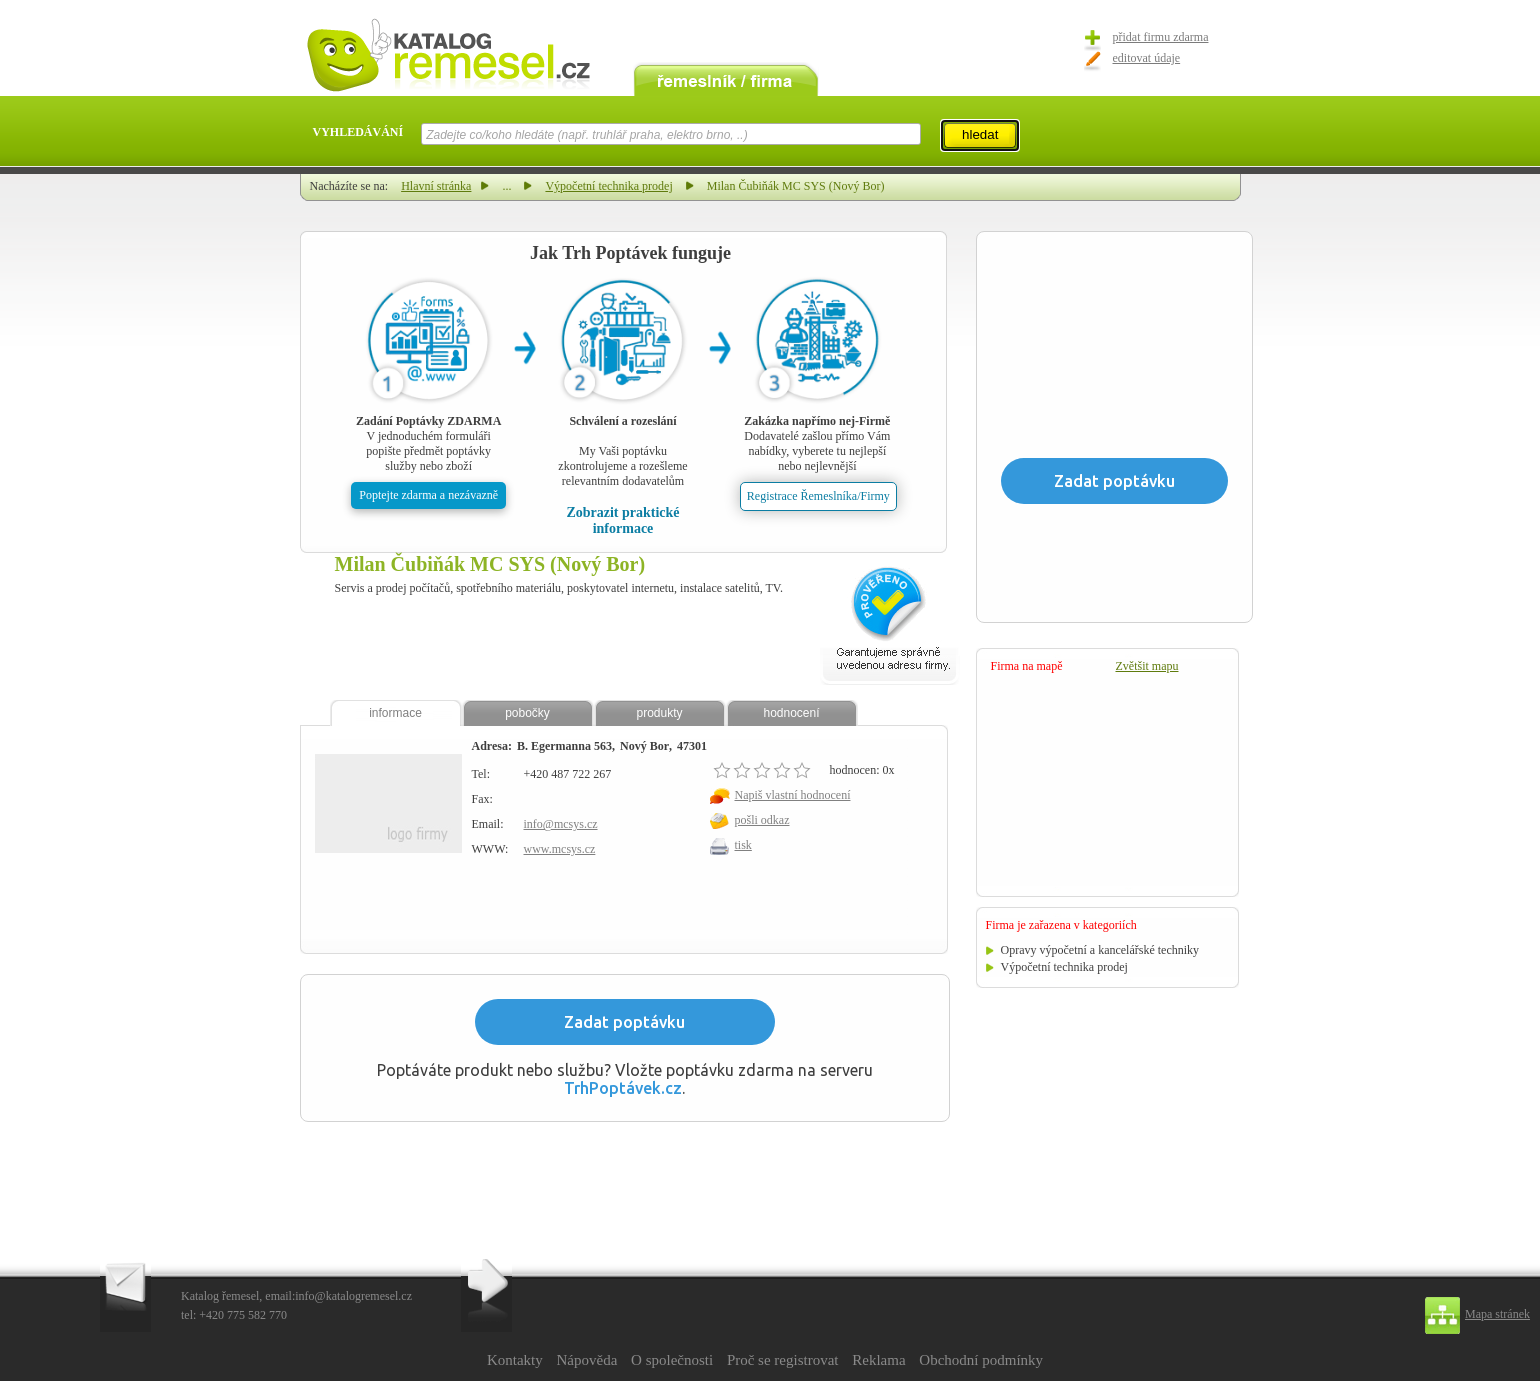  I want to click on tisk, so click(743, 845).